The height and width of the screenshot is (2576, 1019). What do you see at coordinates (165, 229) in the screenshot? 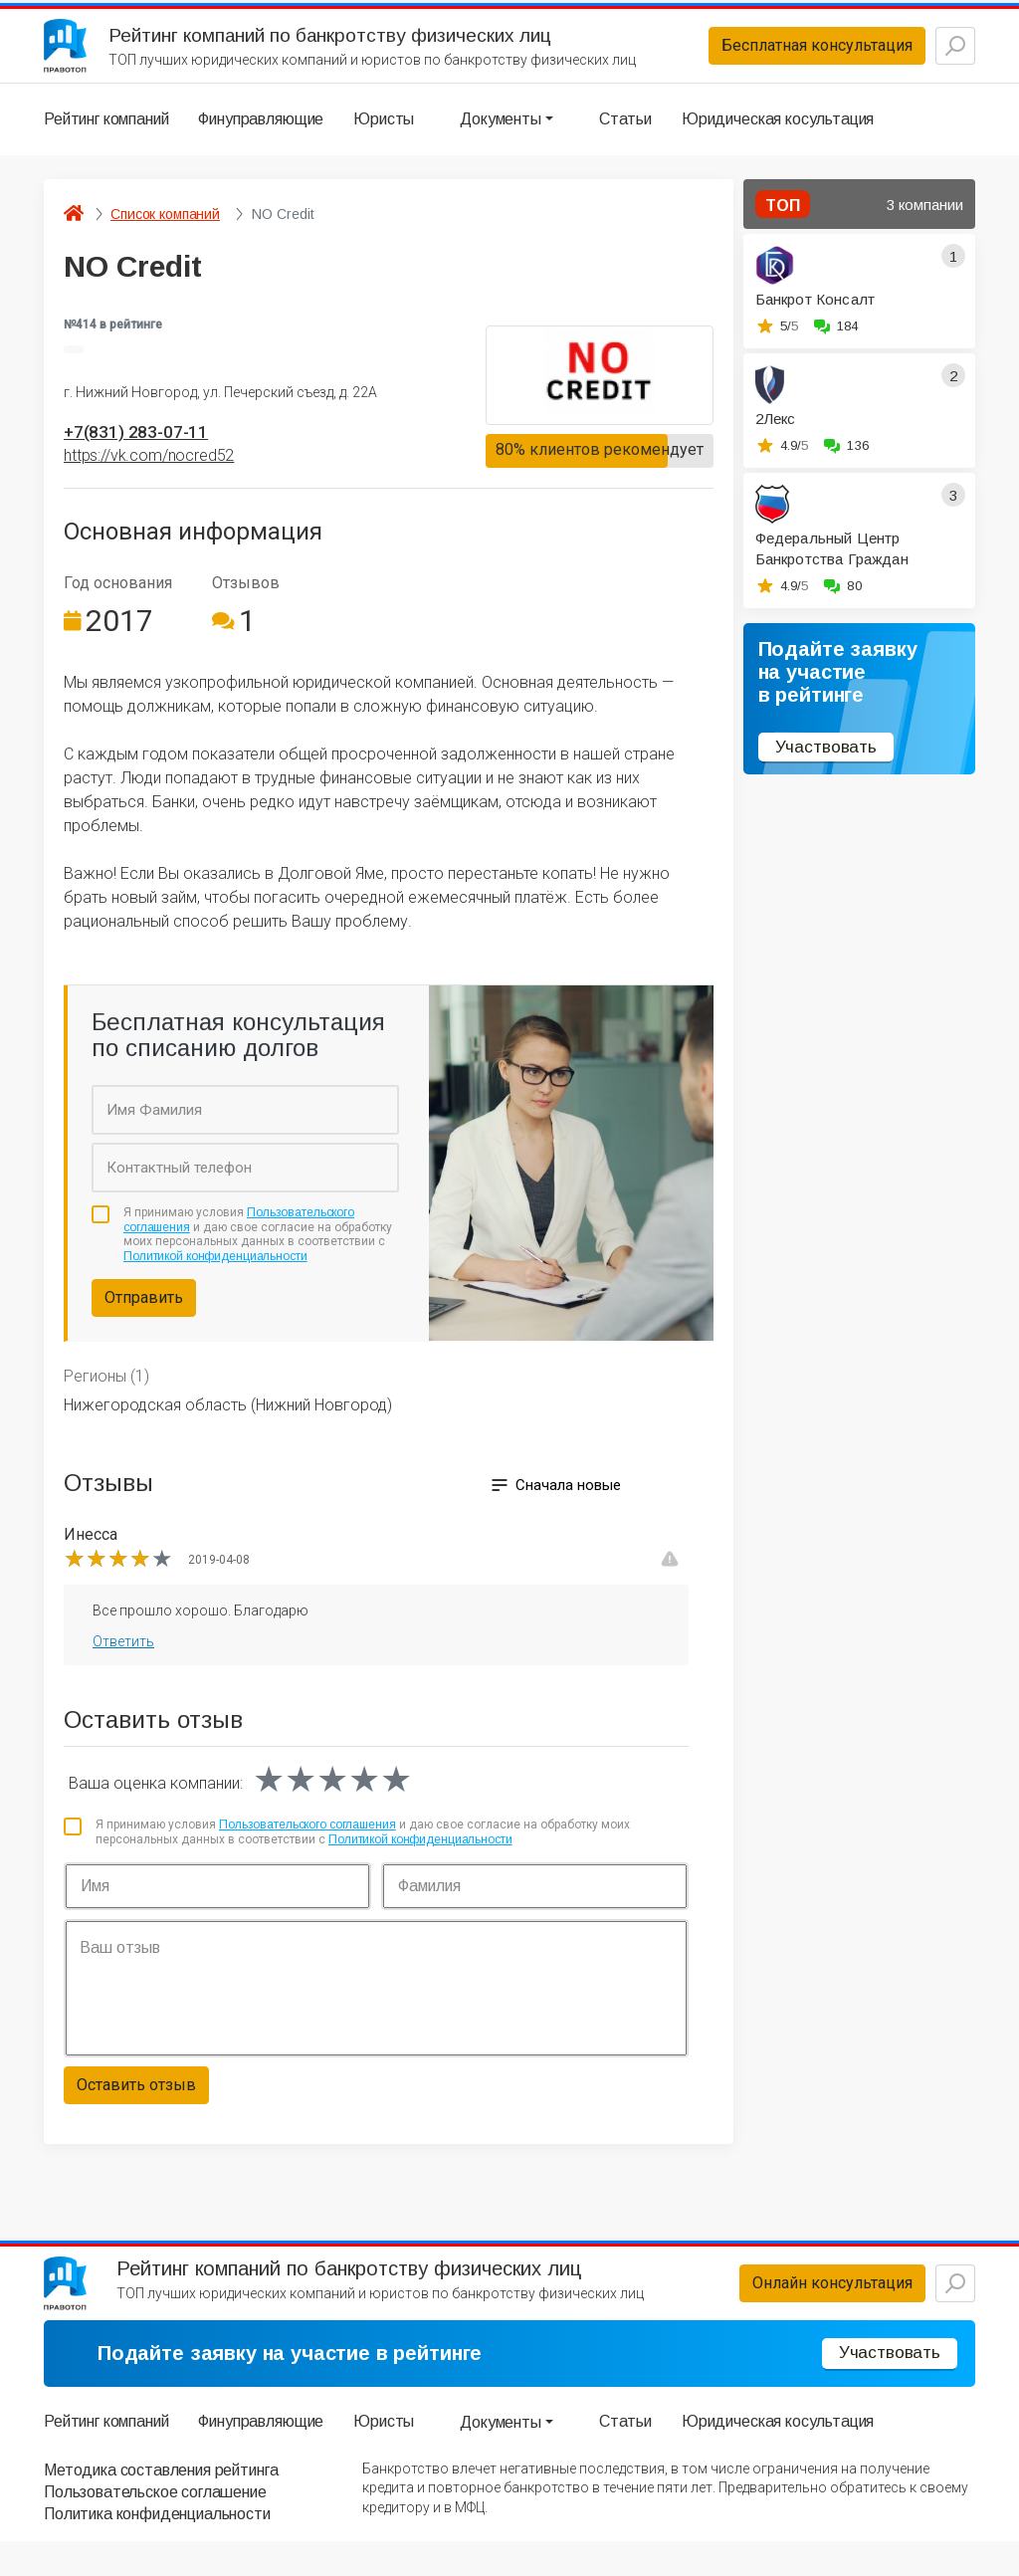
I see `Список компаний` at bounding box center [165, 229].